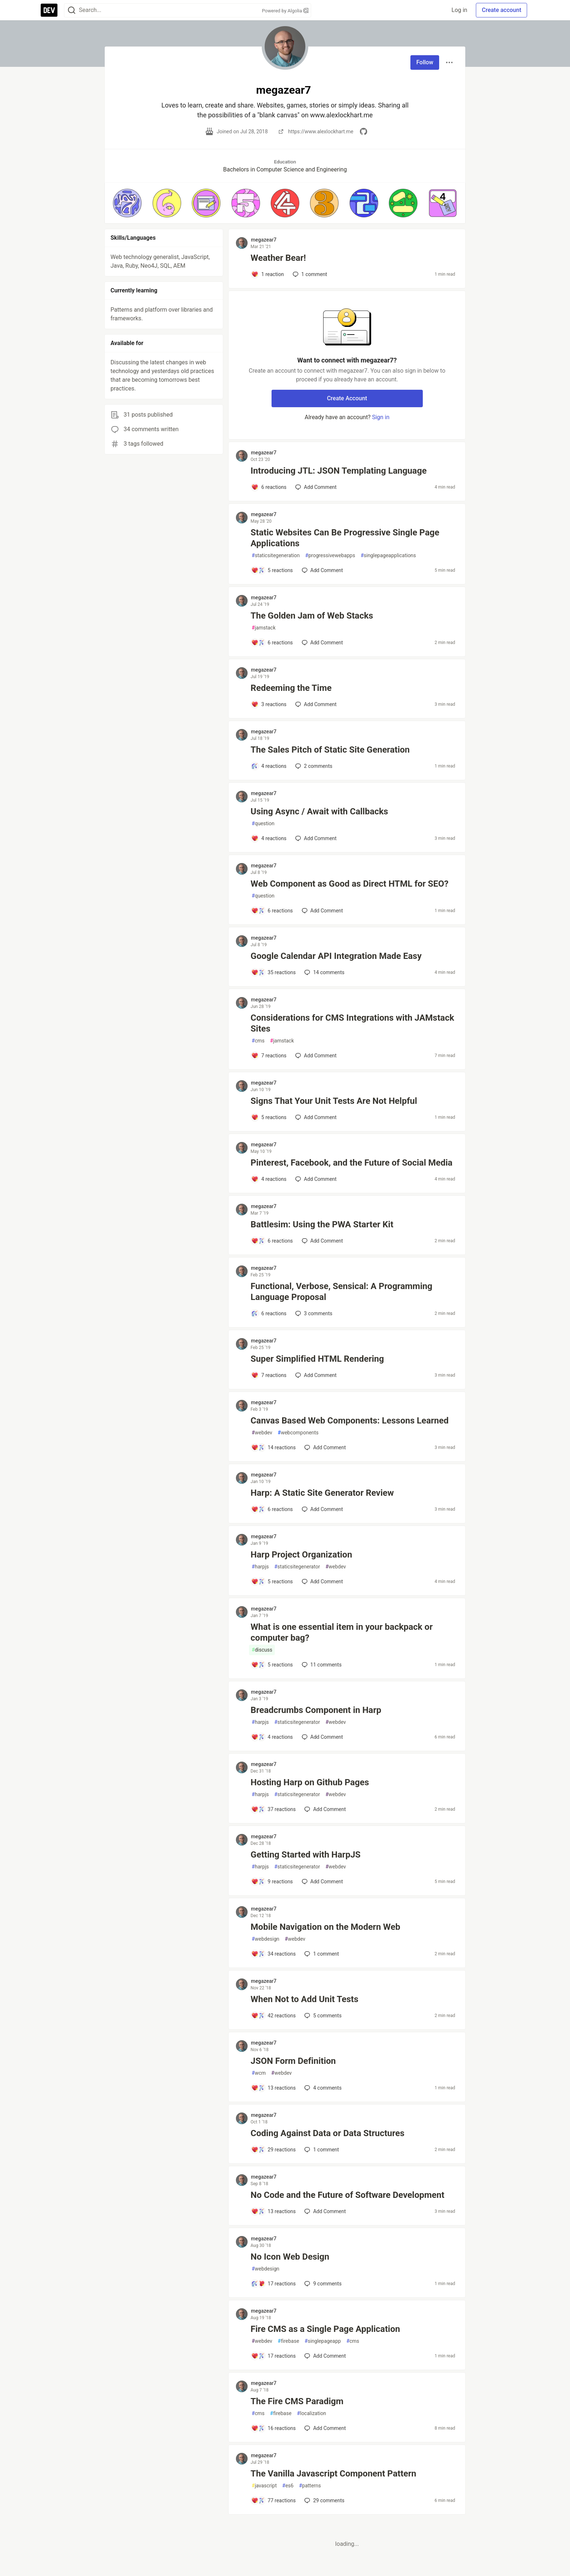 Image resolution: width=570 pixels, height=2576 pixels. I want to click on [Add a comment to post - No Icon Web Design], so click(273, 2283).